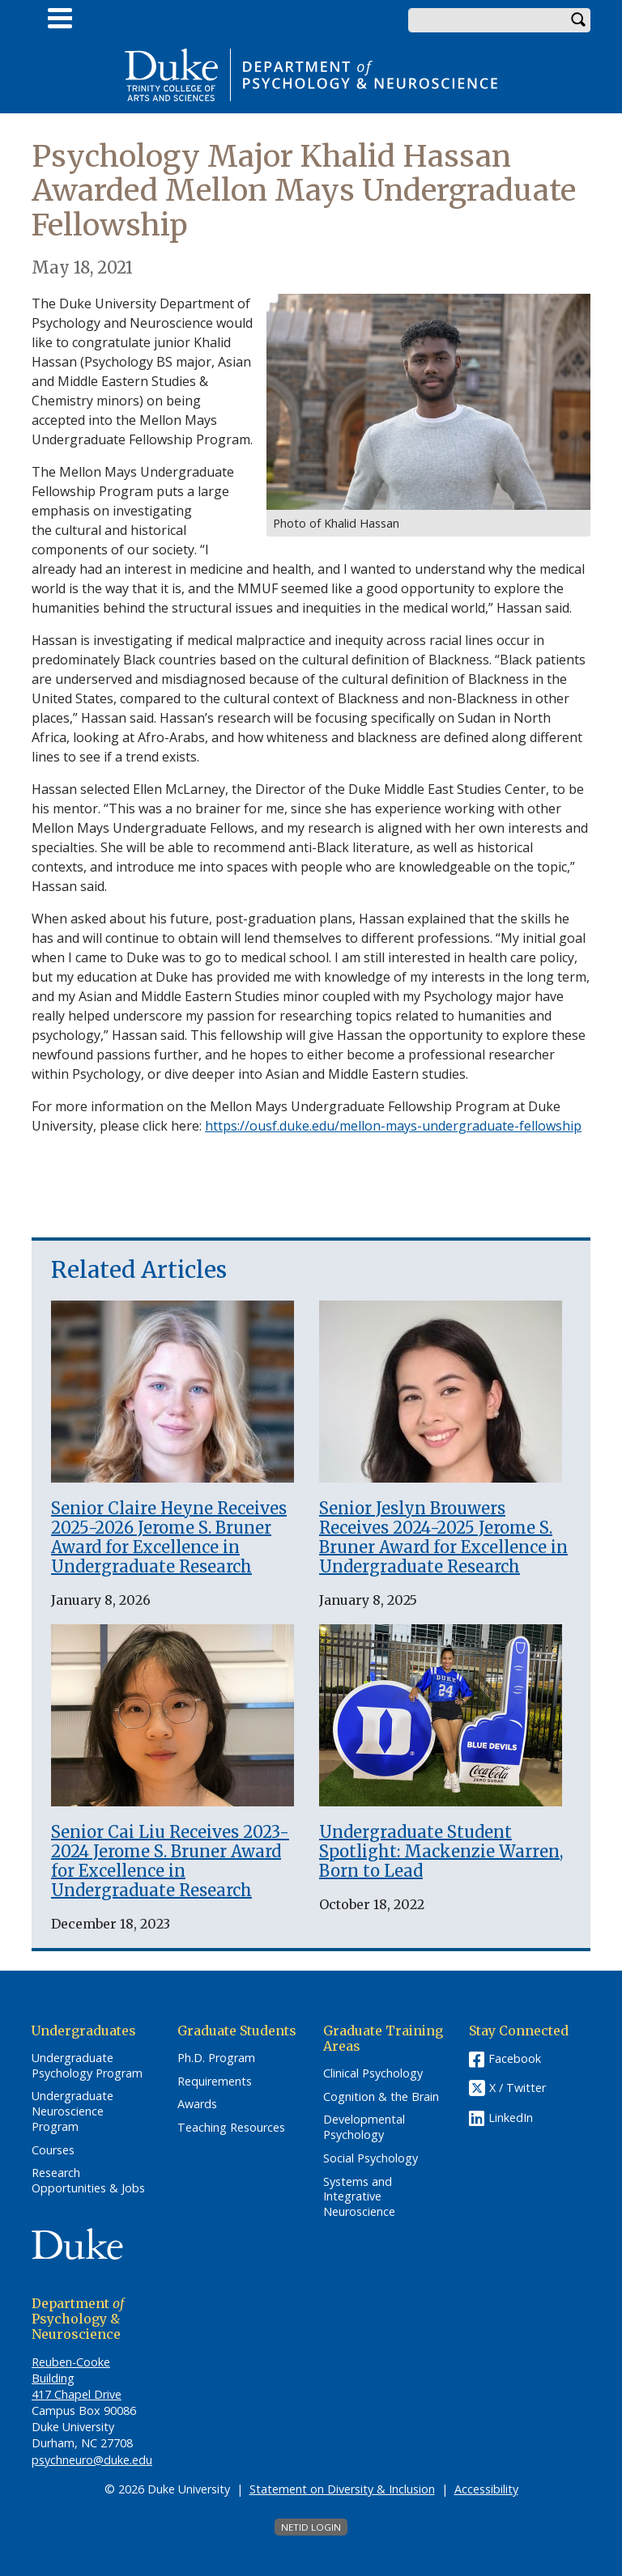 The width and height of the screenshot is (622, 2576). I want to click on https://ousf.duke.edu/mellon-mays-undergraduate-fellowship, so click(393, 1126).